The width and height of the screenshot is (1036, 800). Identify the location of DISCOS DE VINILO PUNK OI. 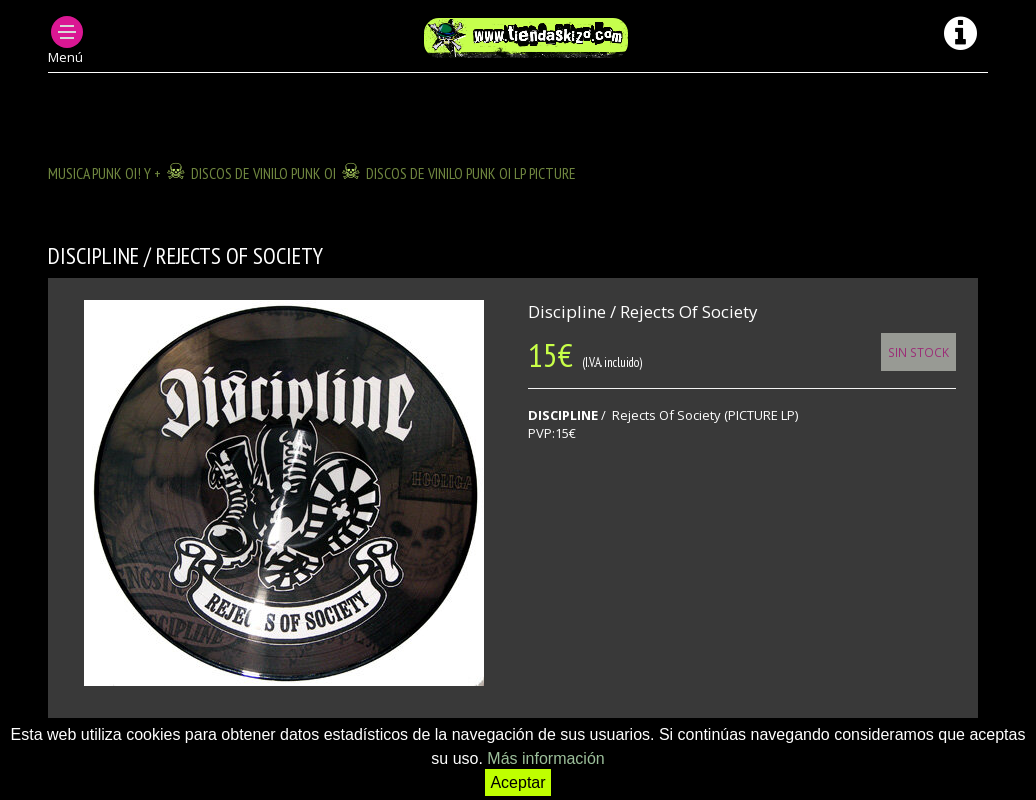
(263, 173).